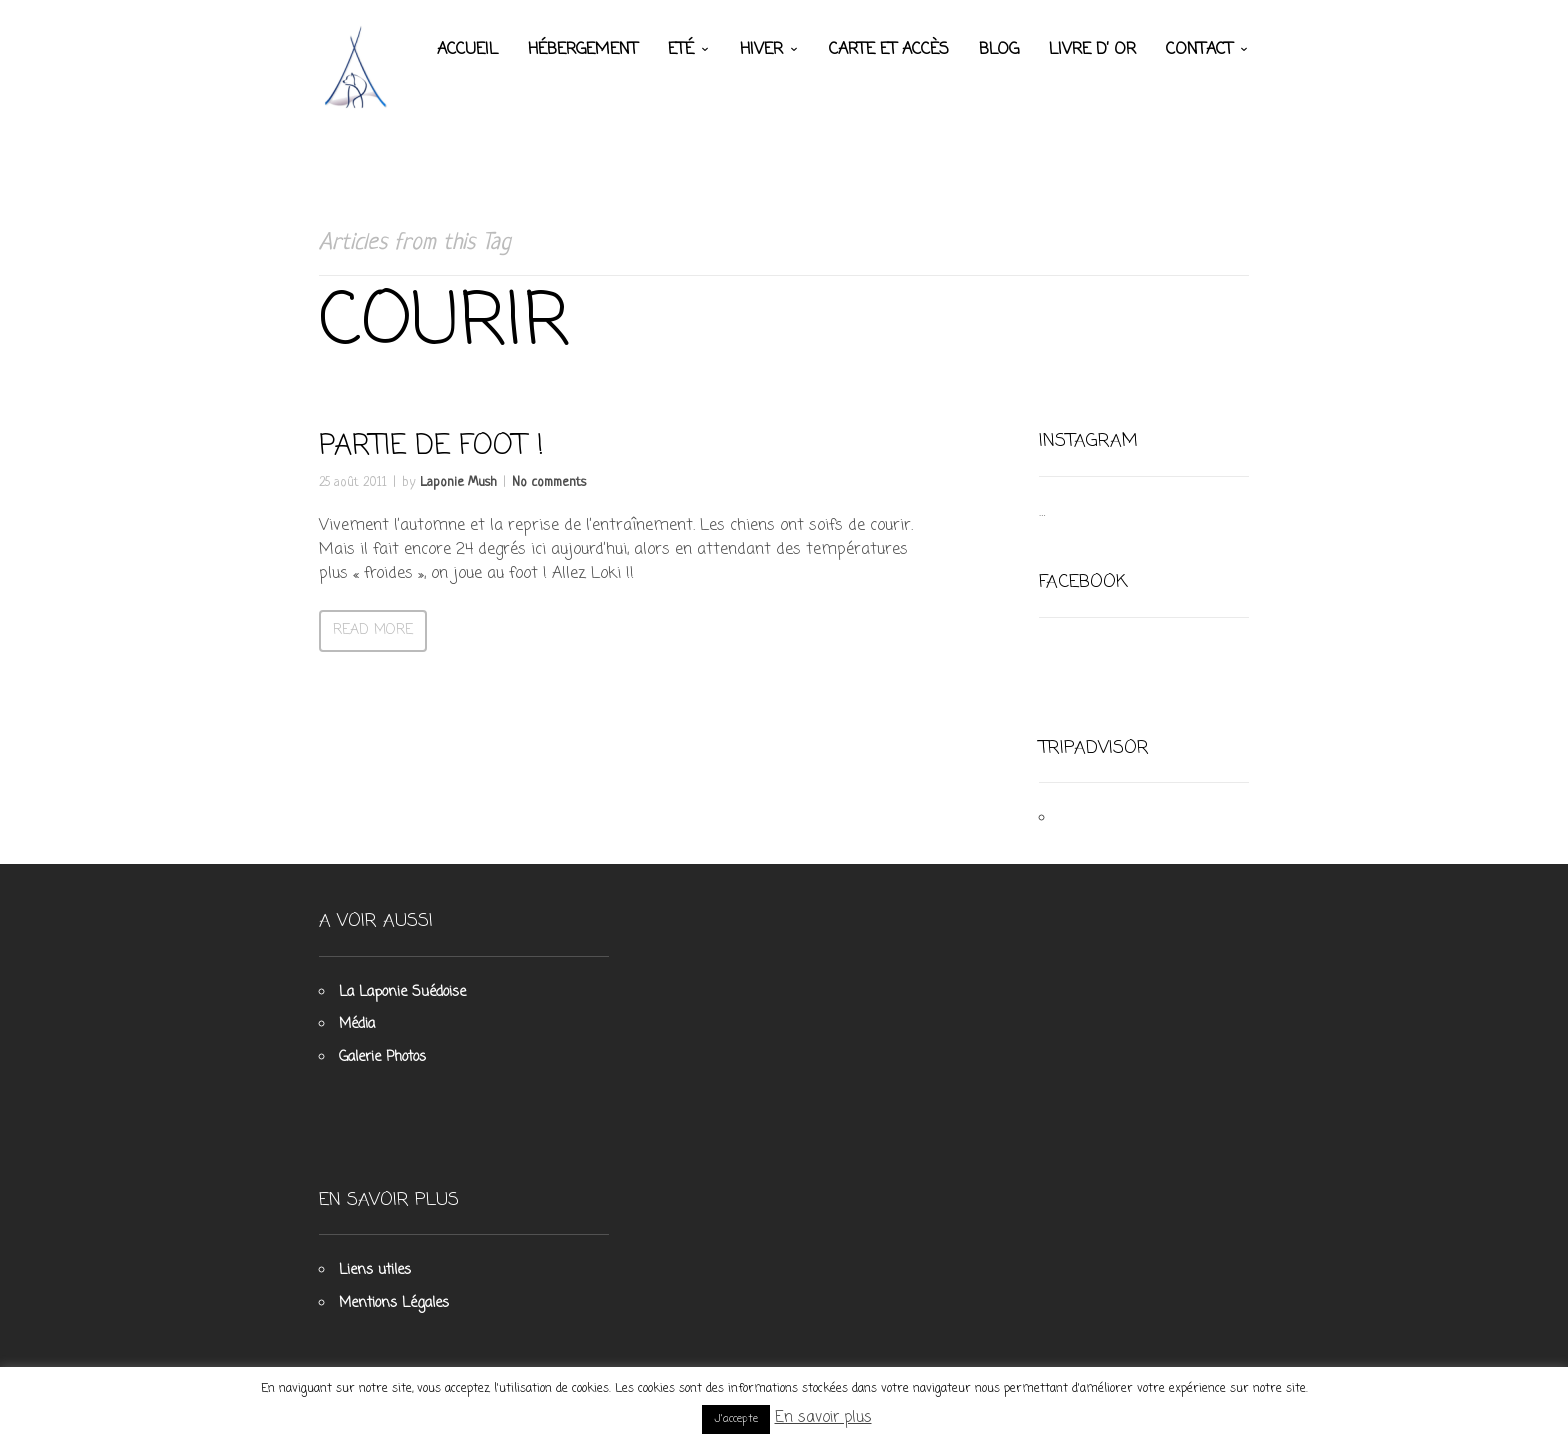 This screenshot has height=1446, width=1568. I want to click on Mentions Légales, so click(394, 1303).